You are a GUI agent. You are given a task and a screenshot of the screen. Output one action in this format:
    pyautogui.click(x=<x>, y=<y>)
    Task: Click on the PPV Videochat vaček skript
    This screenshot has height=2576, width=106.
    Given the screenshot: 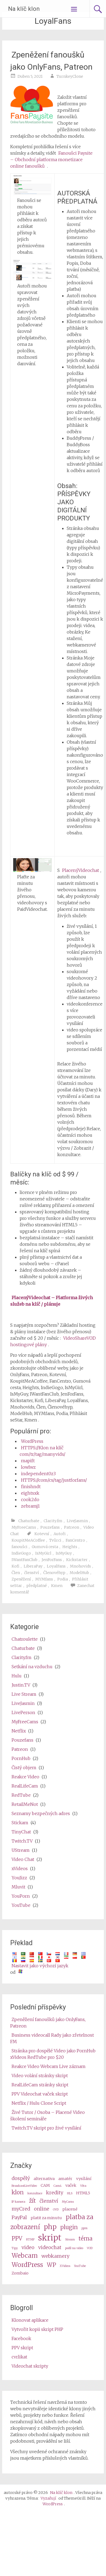 What is the action you would take?
    pyautogui.click(x=40, y=2094)
    